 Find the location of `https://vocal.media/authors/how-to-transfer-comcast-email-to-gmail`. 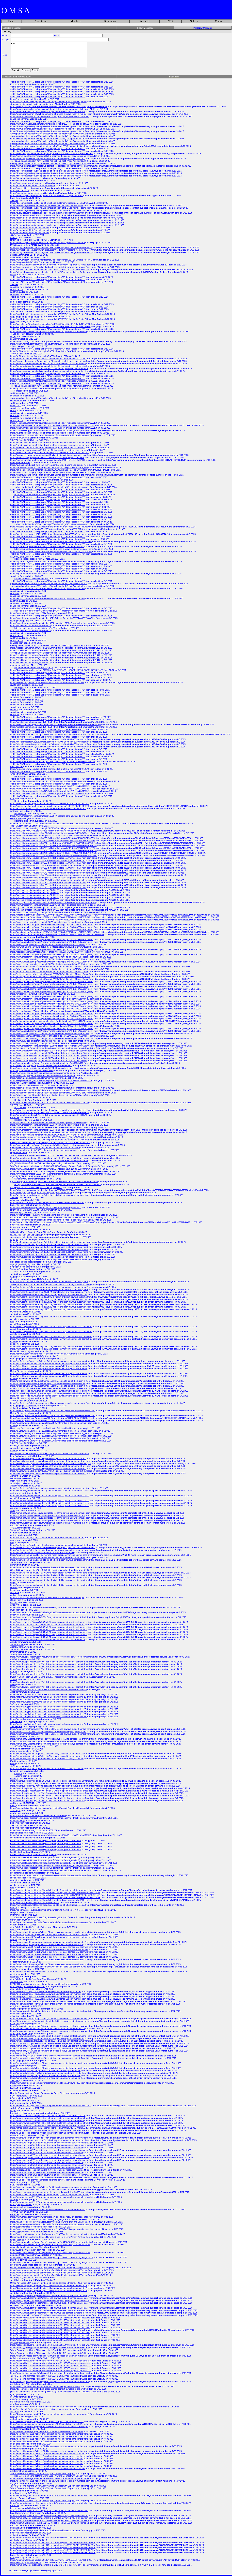

https://vocal.media/authors/how-to-transfer-comcast-email-to-gmail is located at coordinates (42, 1552).